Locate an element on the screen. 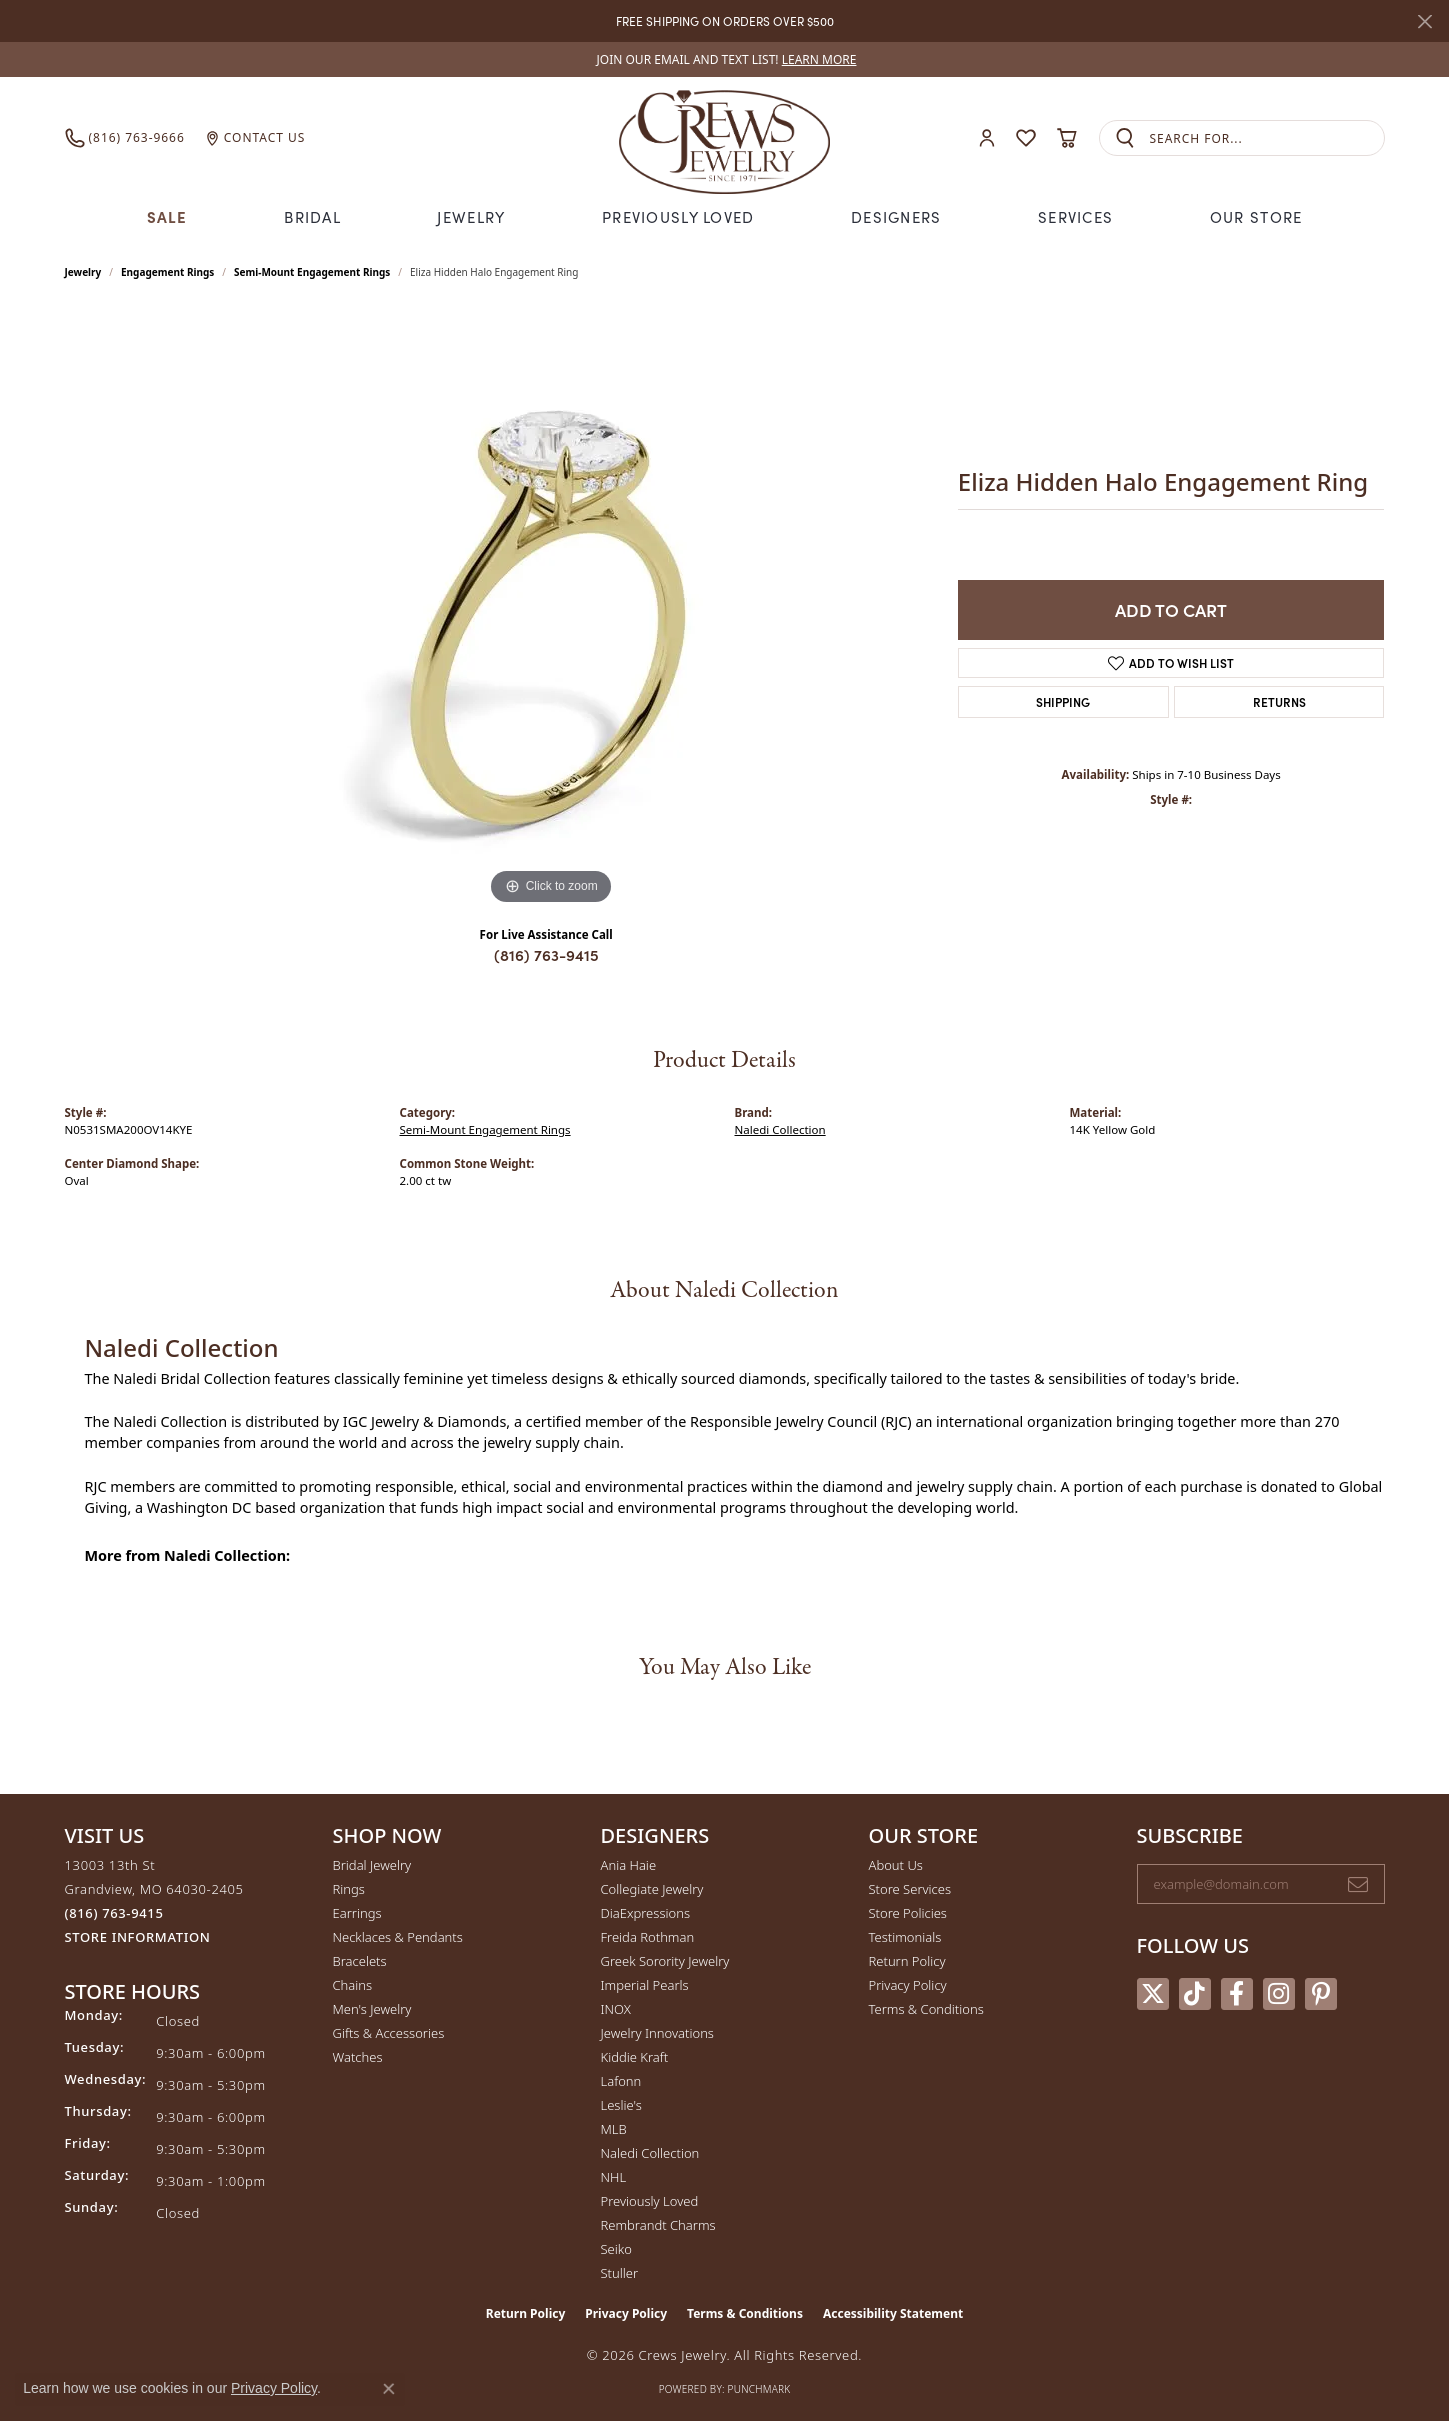  INOX [menuitem] is located at coordinates (616, 2009).